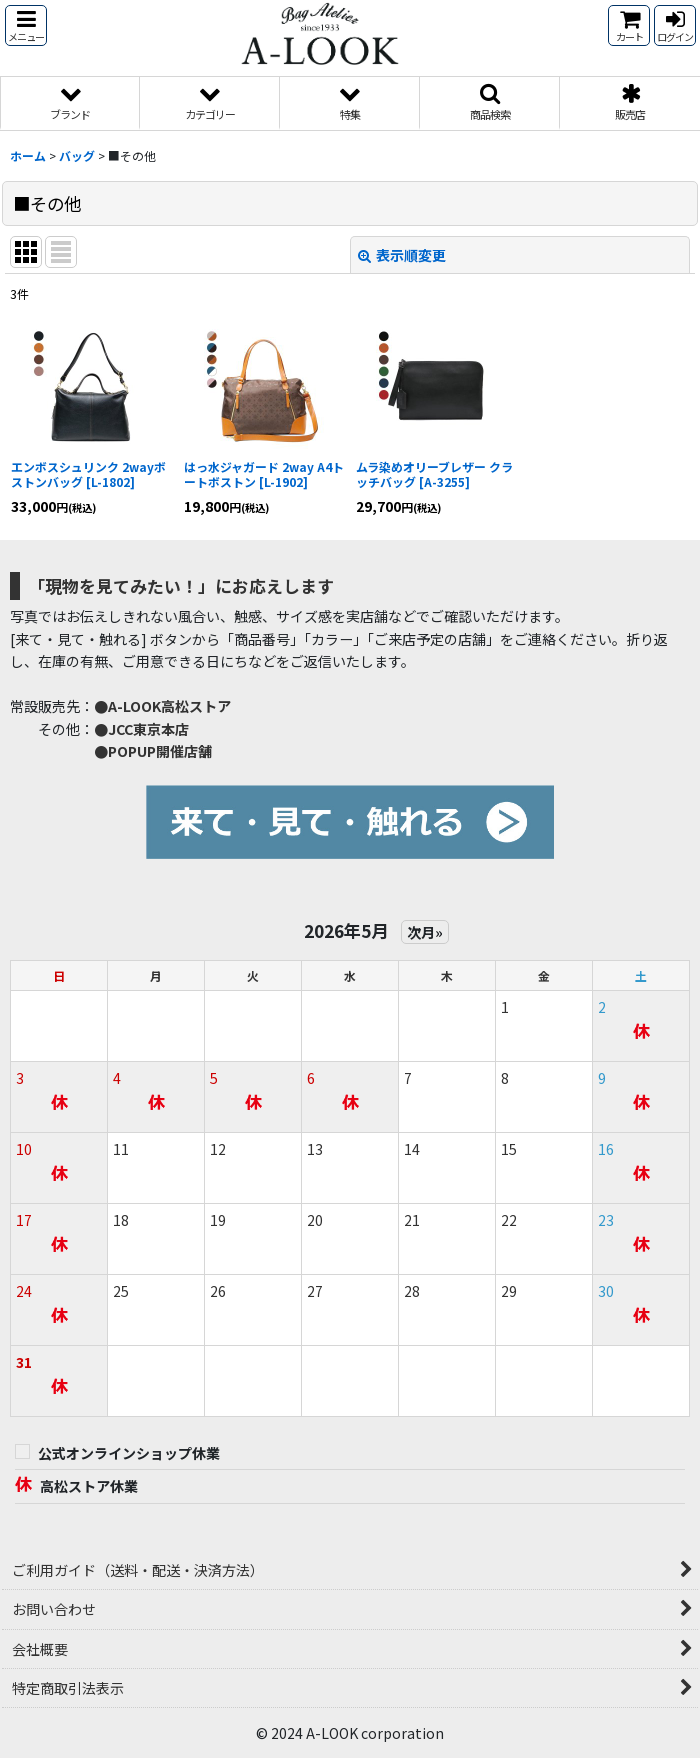 Image resolution: width=700 pixels, height=1758 pixels. Describe the element at coordinates (141, 729) in the screenshot. I see `●JCC東京本店` at that location.